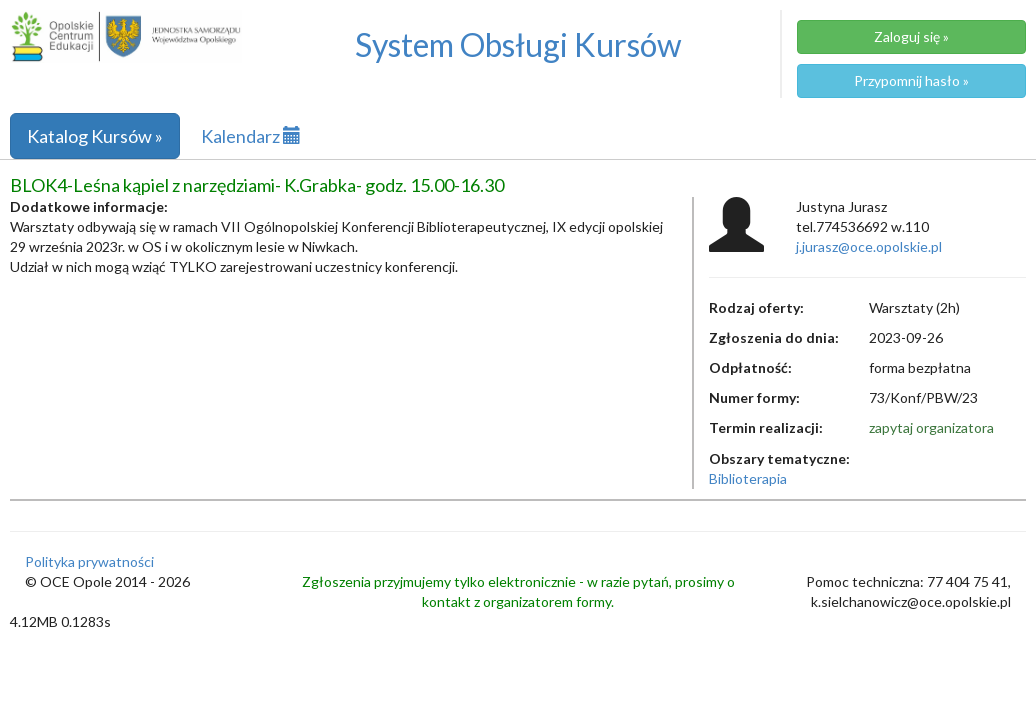  I want to click on Kalendarz, so click(251, 136).